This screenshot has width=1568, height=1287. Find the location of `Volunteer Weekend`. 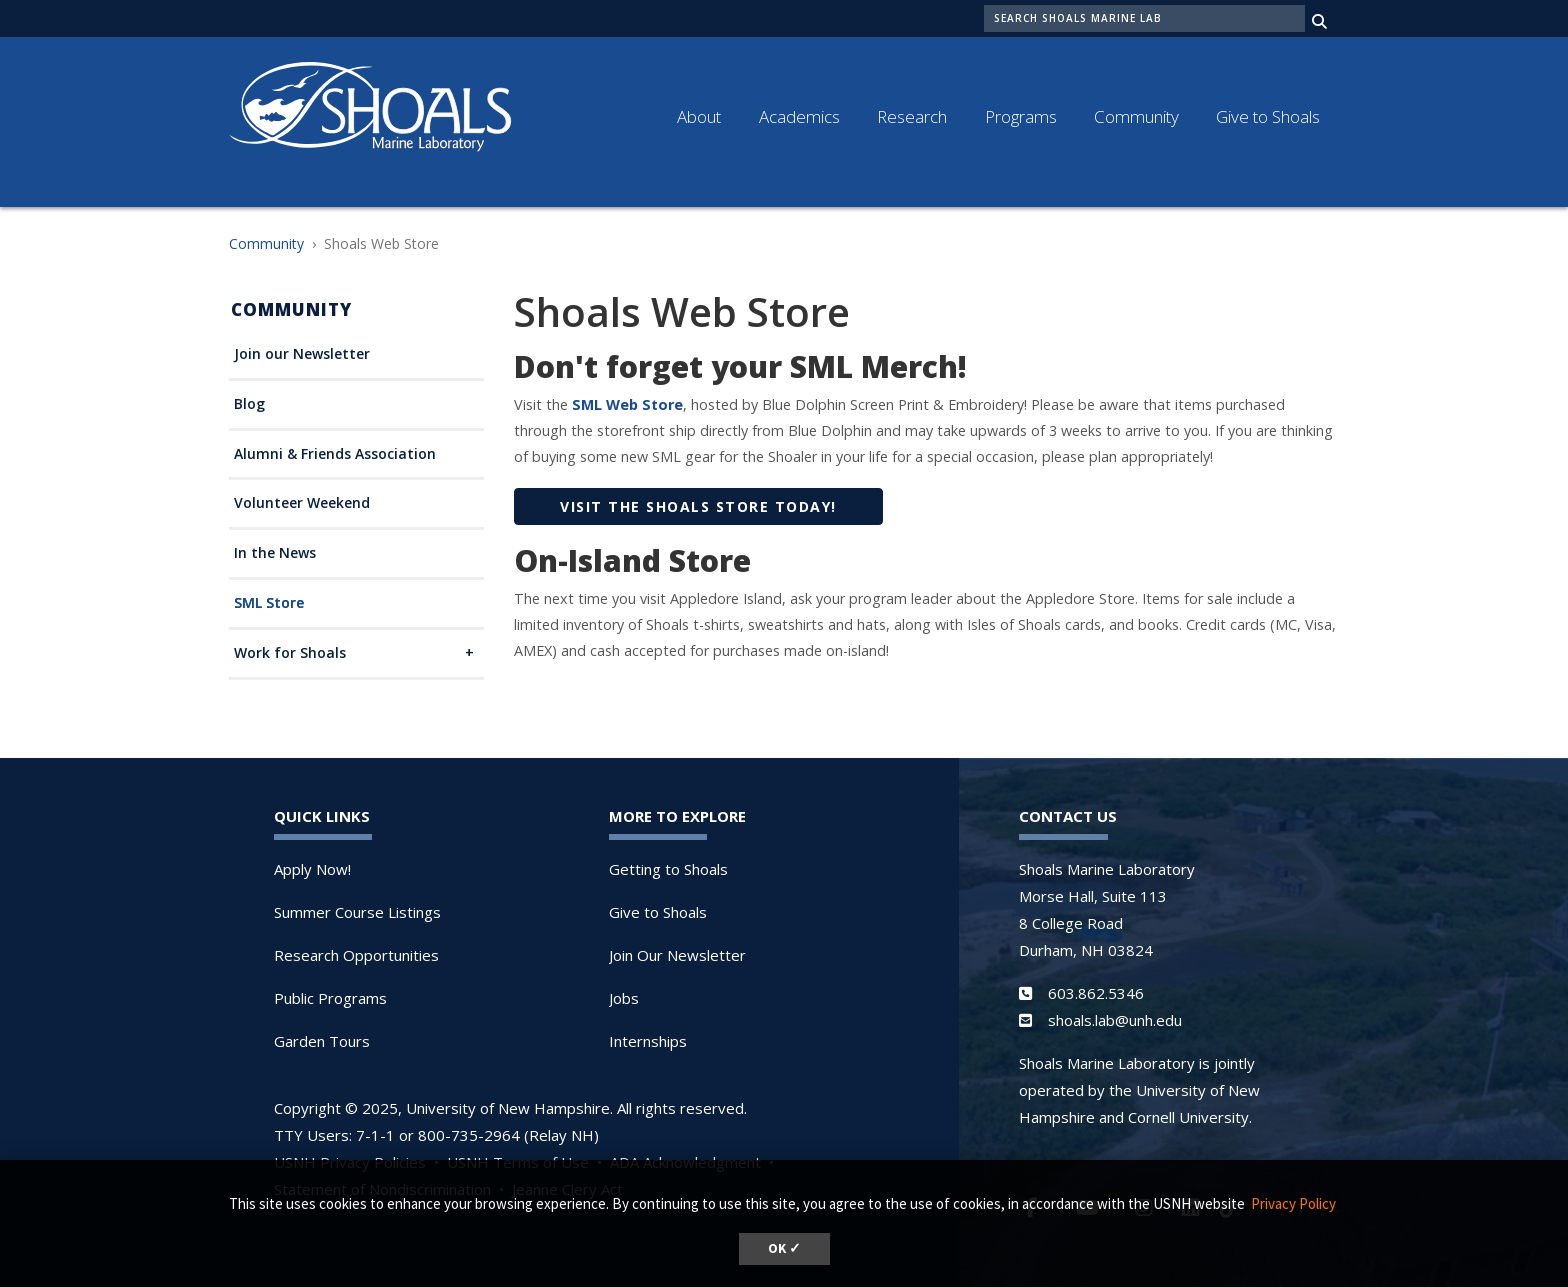

Volunteer Weekend is located at coordinates (302, 503).